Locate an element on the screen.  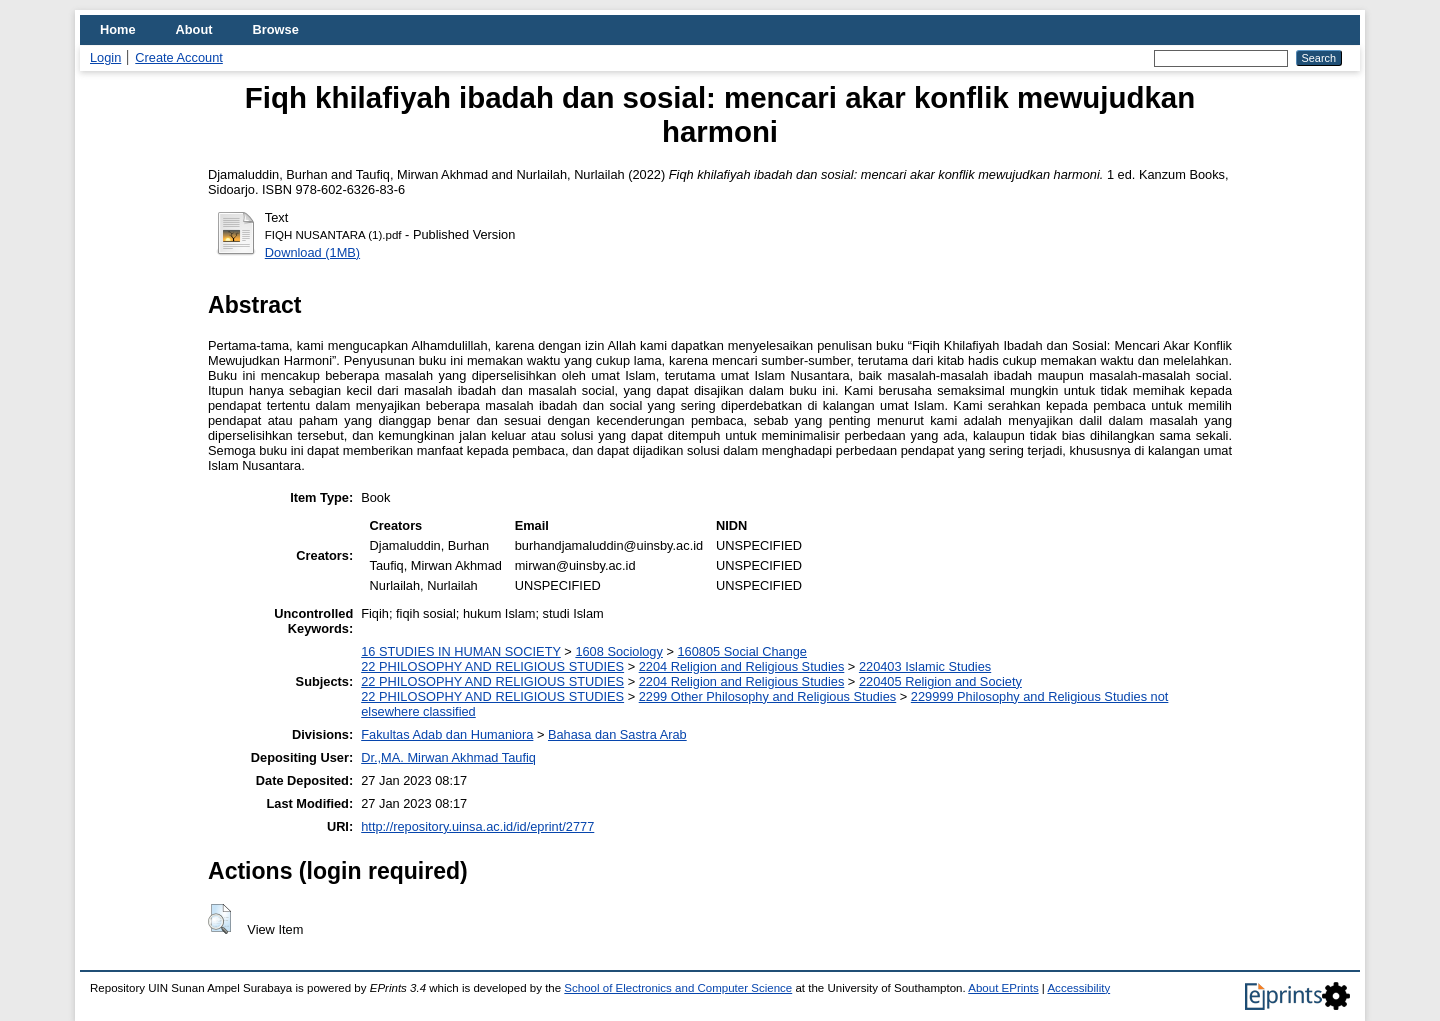
220403 Islamic Studies is located at coordinates (925, 666).